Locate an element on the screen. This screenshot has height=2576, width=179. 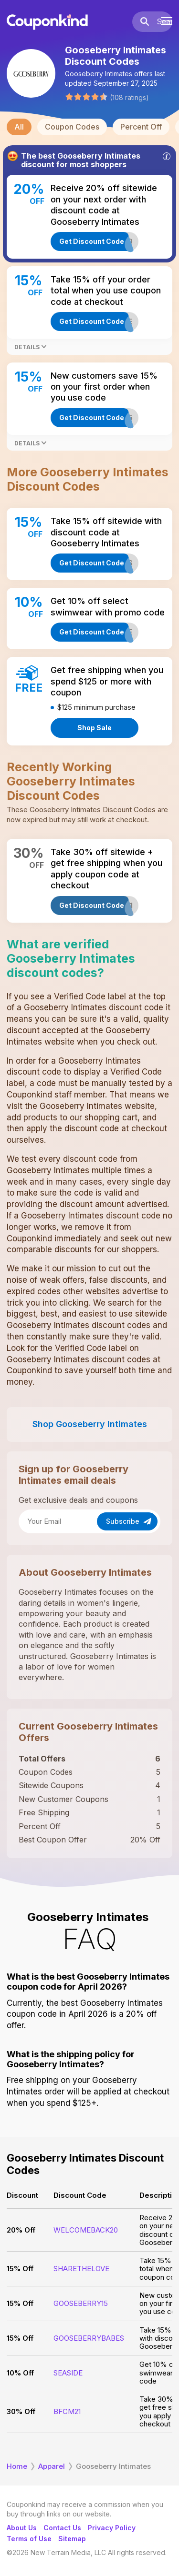
SEASIDE is located at coordinates (68, 2372).